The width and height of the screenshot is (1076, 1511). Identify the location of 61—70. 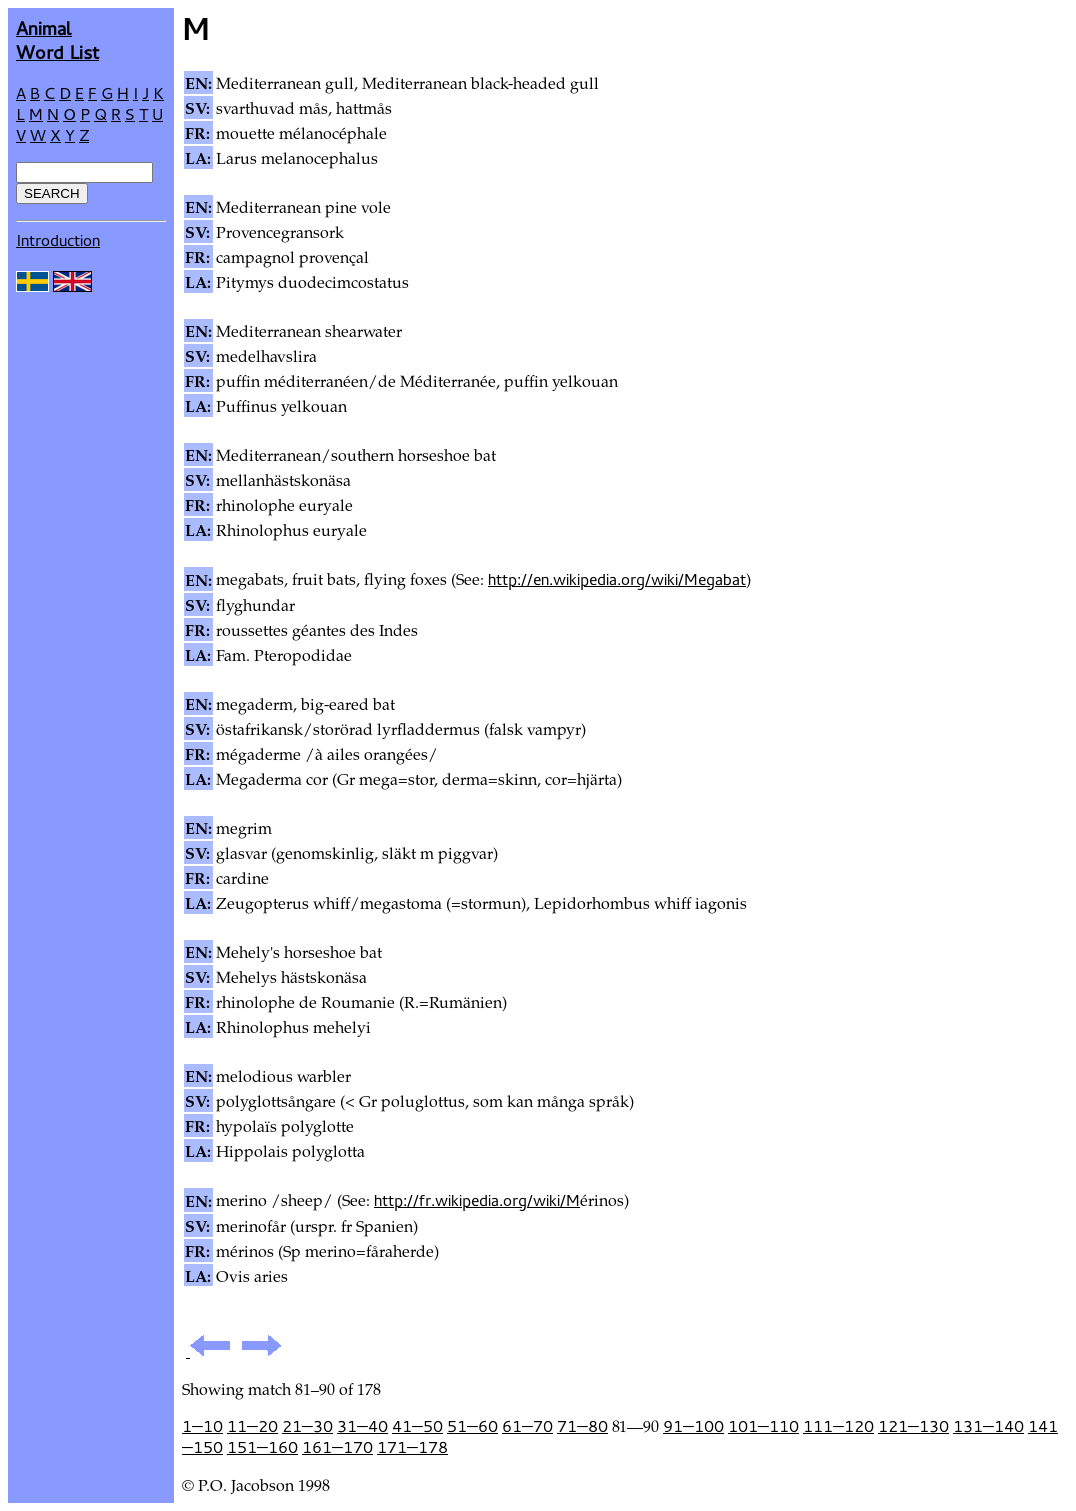
(527, 1426).